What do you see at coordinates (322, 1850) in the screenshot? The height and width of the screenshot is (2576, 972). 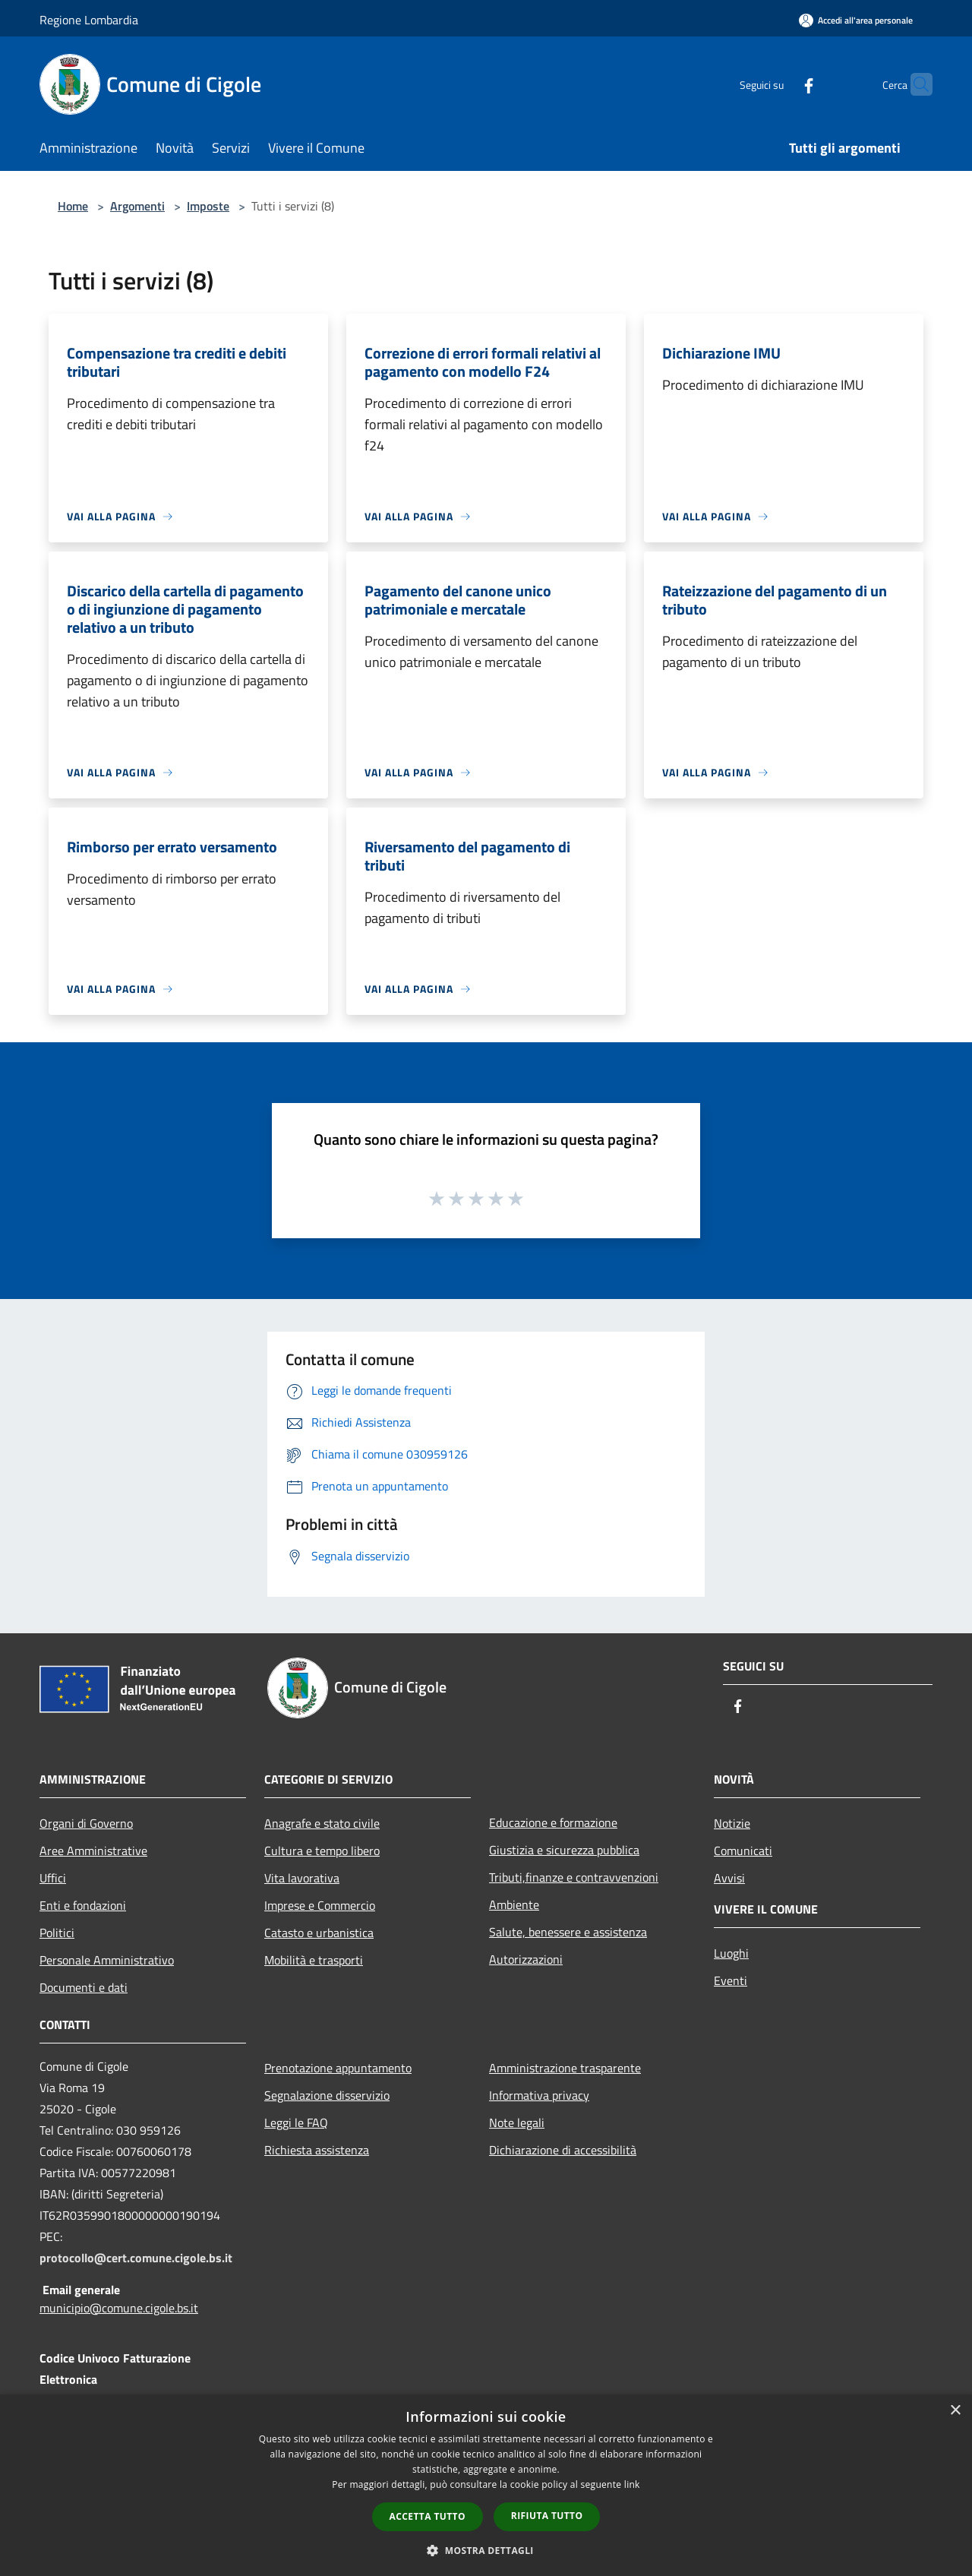 I see `Cultura e tempo libero` at bounding box center [322, 1850].